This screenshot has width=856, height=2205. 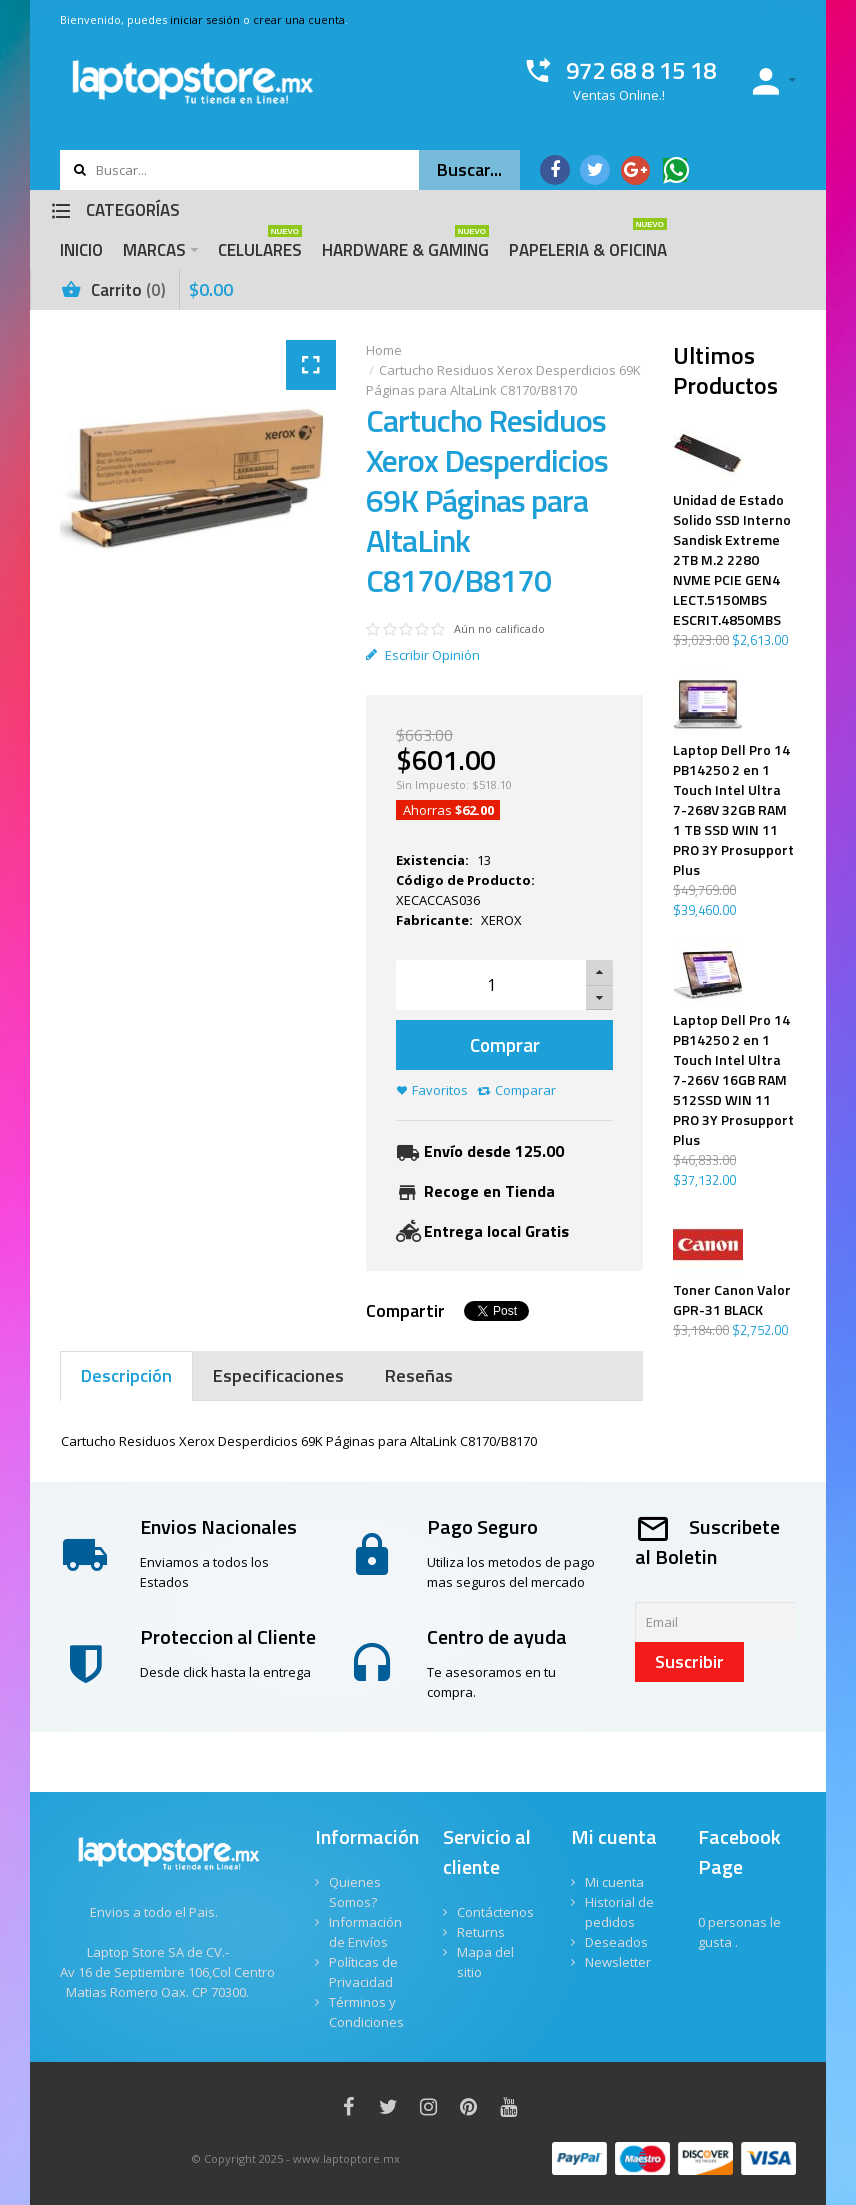 What do you see at coordinates (733, 1080) in the screenshot?
I see `Laptop Dell Pro 14 PB14250 2 en 1 Touch Intel Ultra 7-266V 16GB RAM 512SSD WIN 11 PRO 3Y Prosupport Plus` at bounding box center [733, 1080].